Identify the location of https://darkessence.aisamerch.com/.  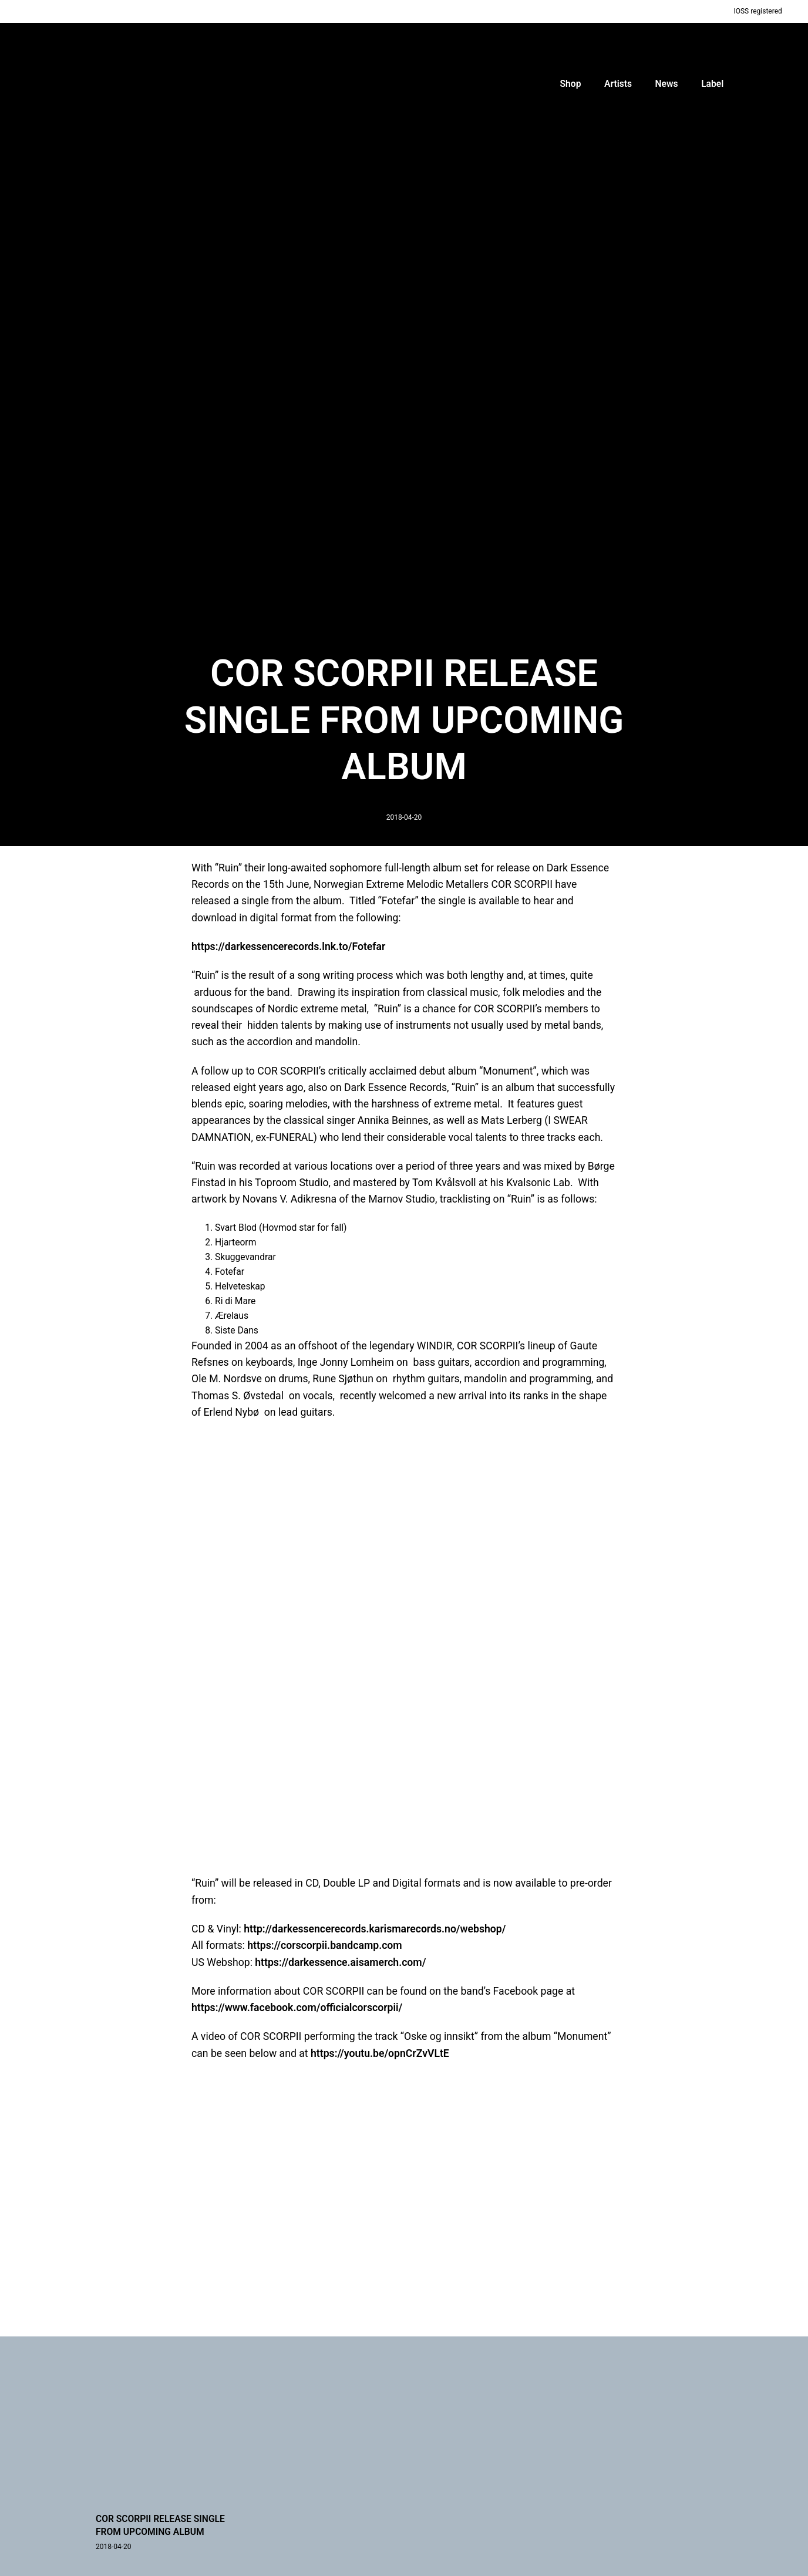
(340, 1962).